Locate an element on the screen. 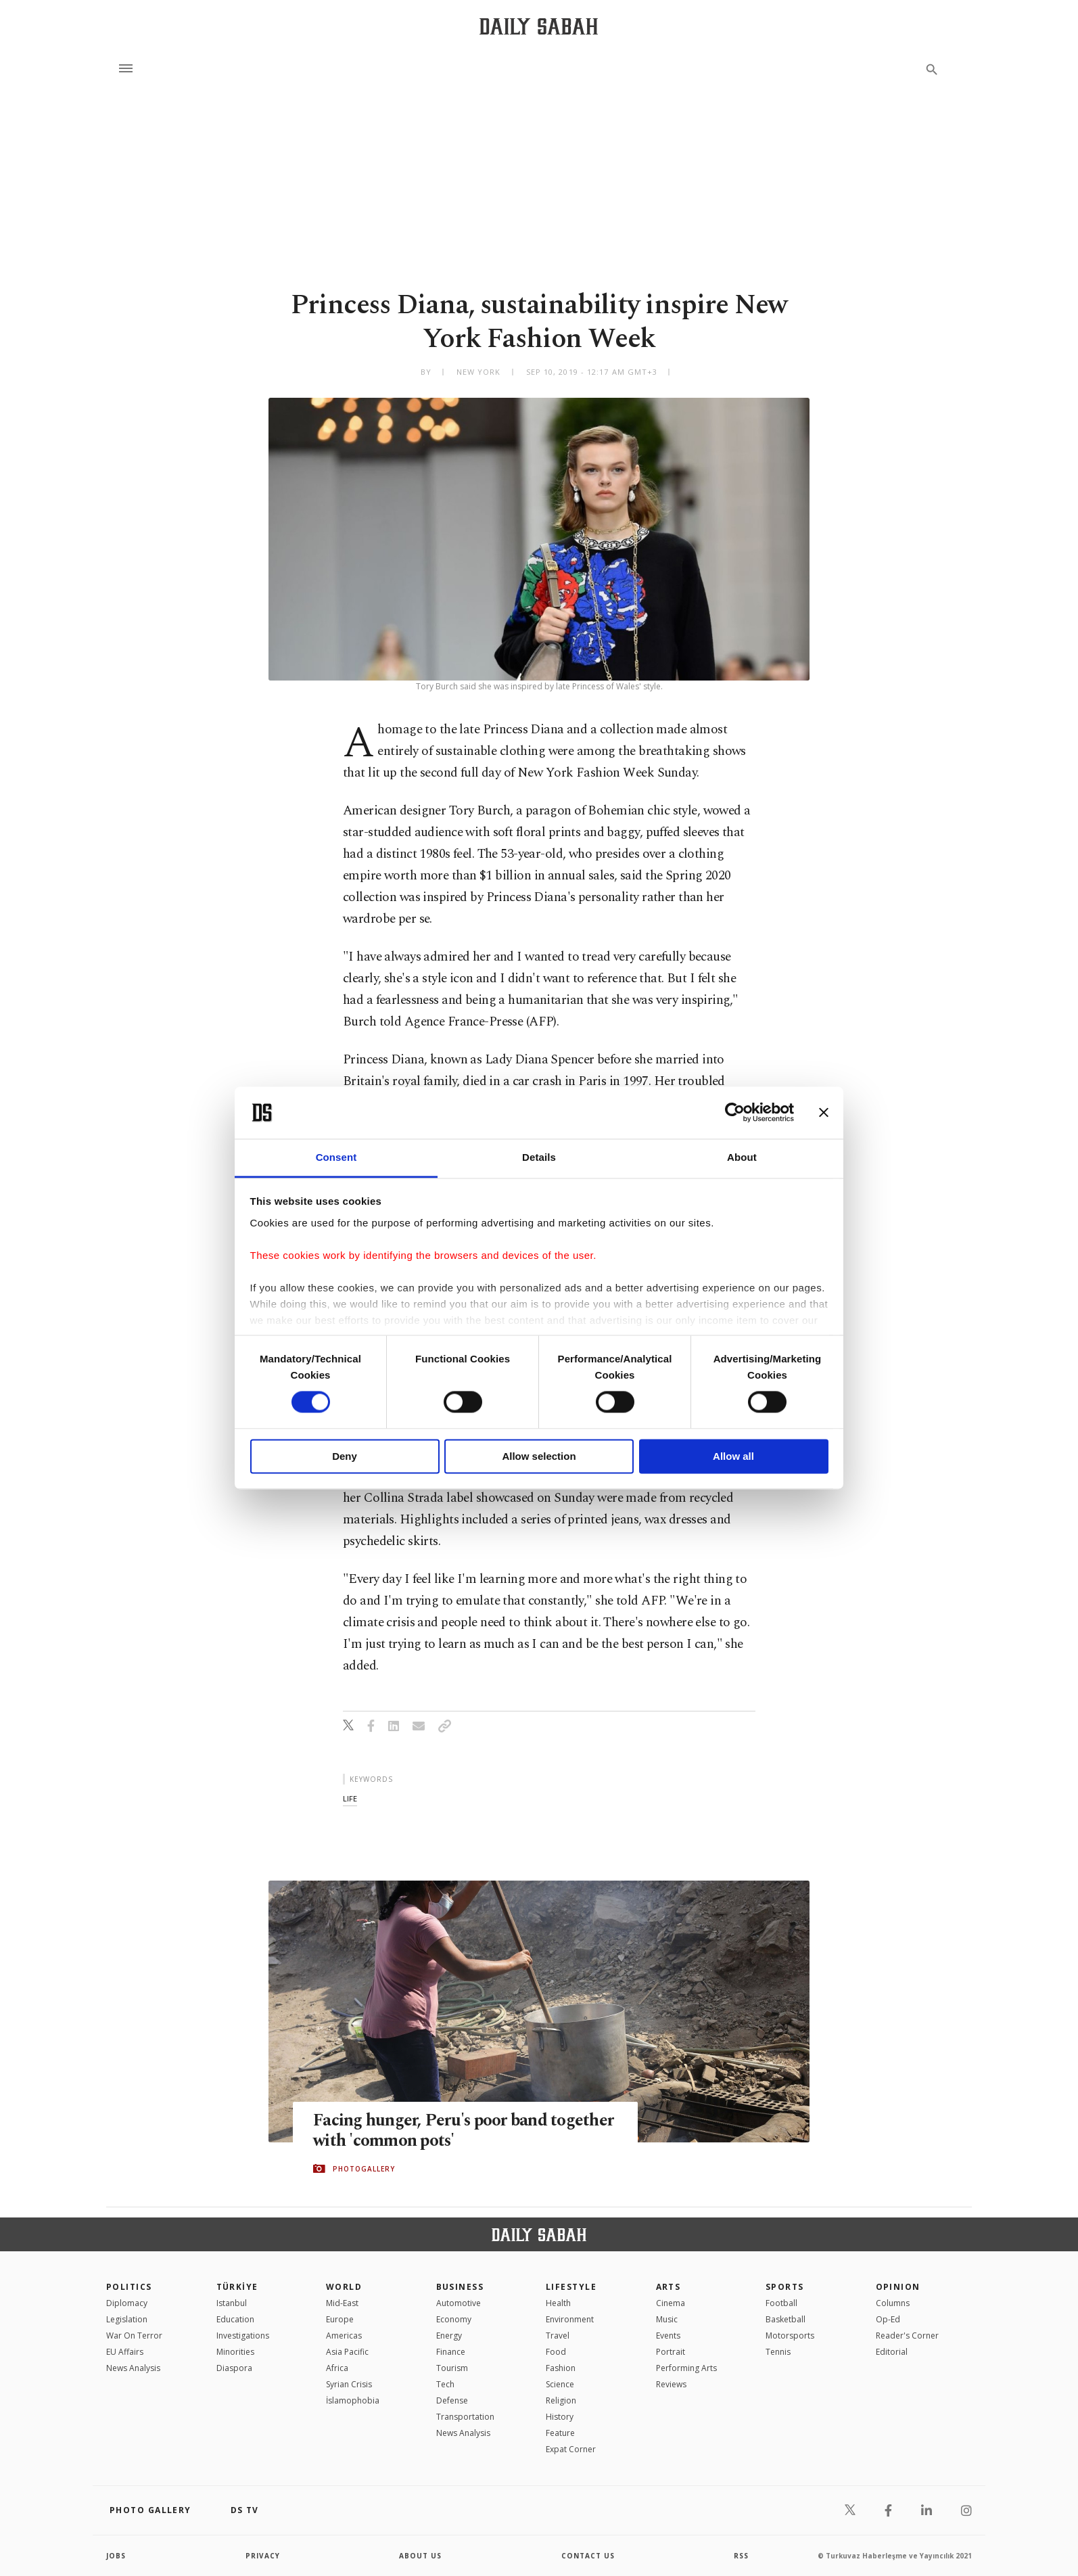  Syrian Crisis is located at coordinates (349, 2384).